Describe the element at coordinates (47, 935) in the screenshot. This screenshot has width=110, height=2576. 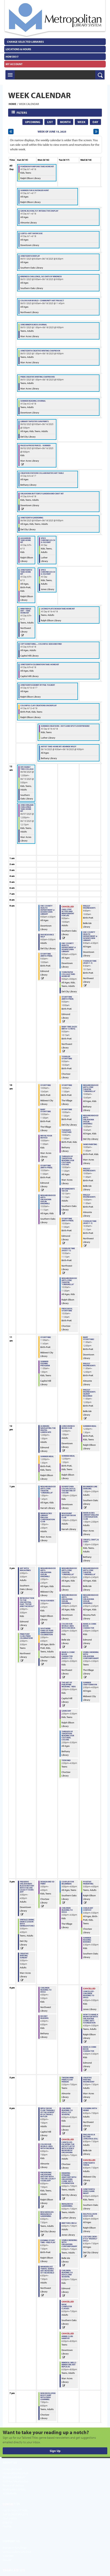
I see `DHS Resource Help [View more about "DHS Resource Help" on Monday, June 16, 2025 @ 9:00am]` at that location.